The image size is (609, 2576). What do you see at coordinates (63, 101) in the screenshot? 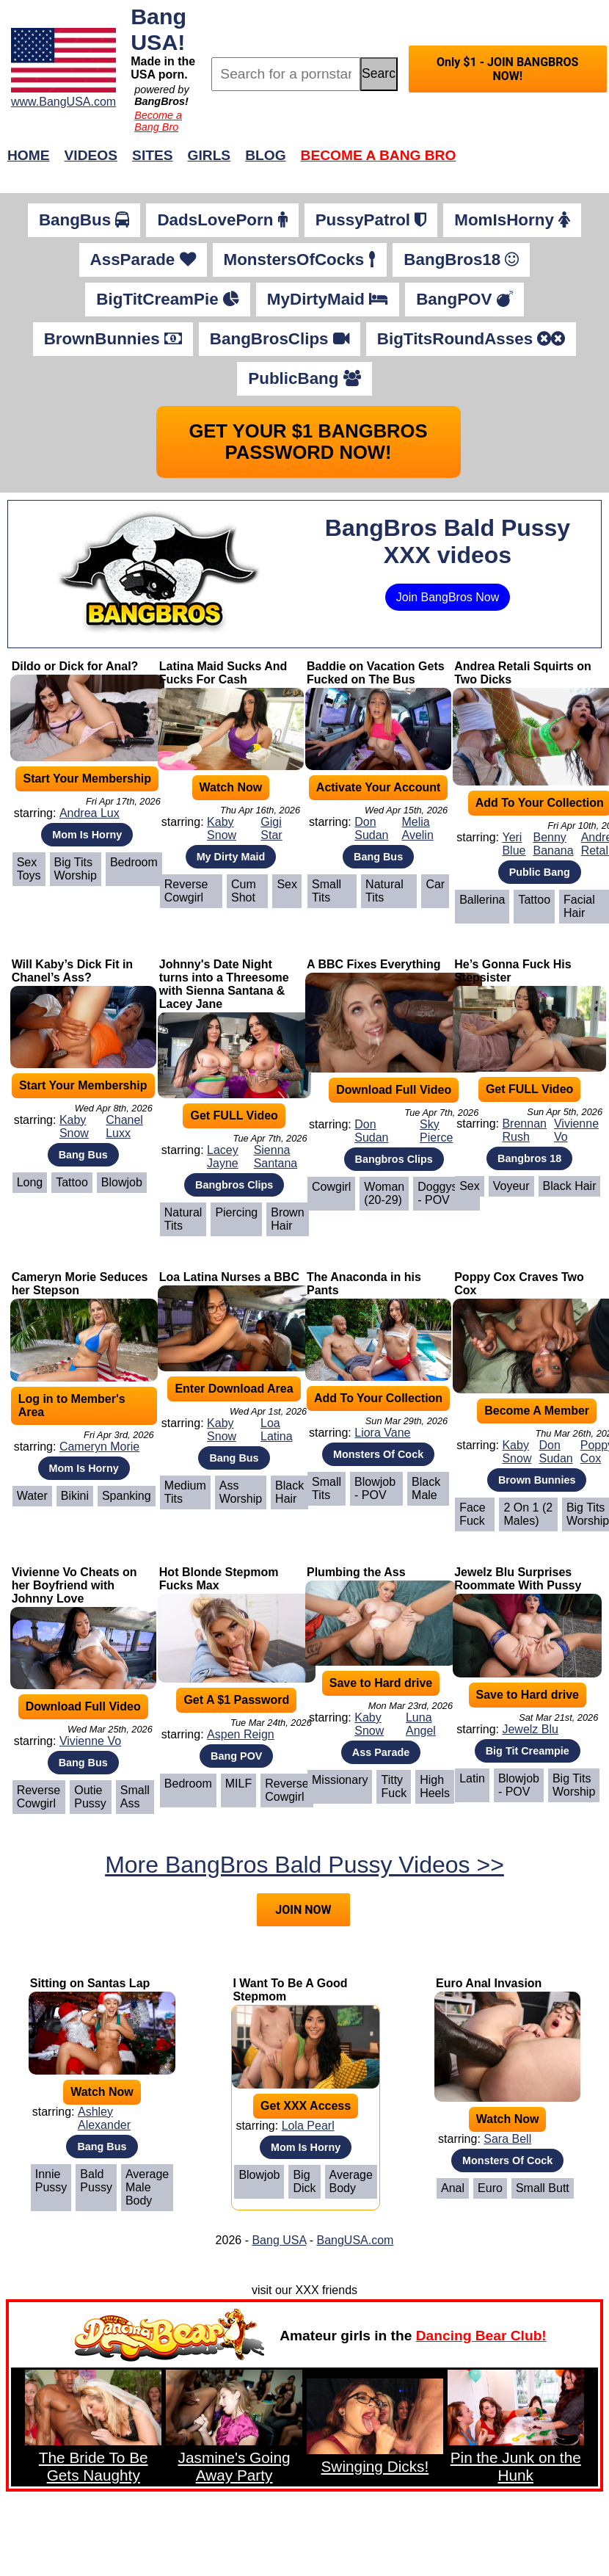
I see `www.BangUSA.com` at bounding box center [63, 101].